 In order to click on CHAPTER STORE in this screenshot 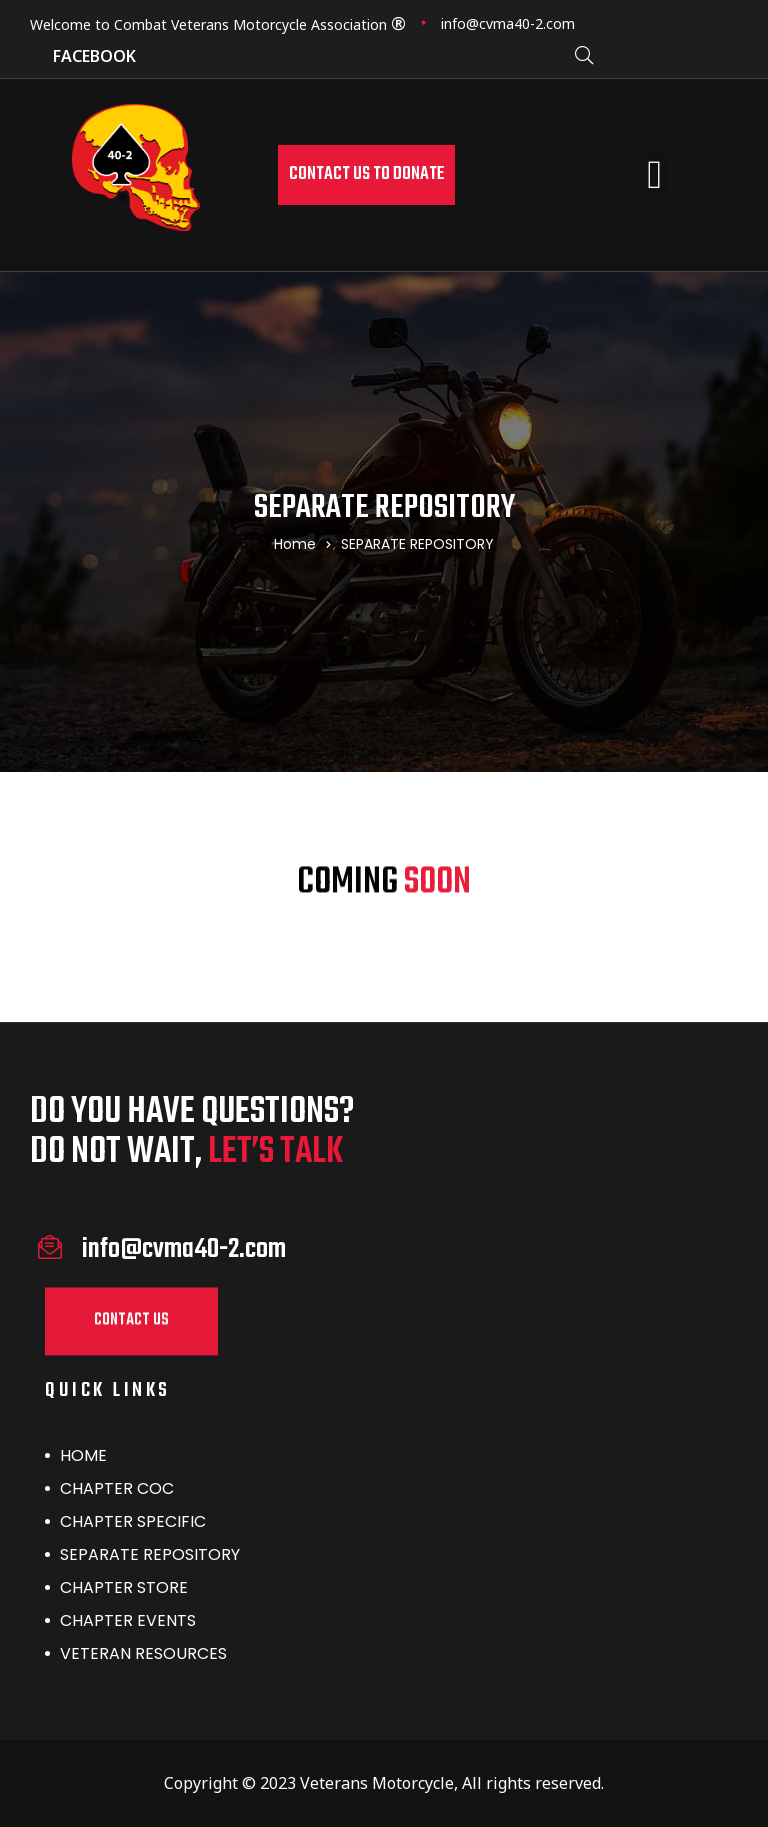, I will do `click(124, 1587)`.